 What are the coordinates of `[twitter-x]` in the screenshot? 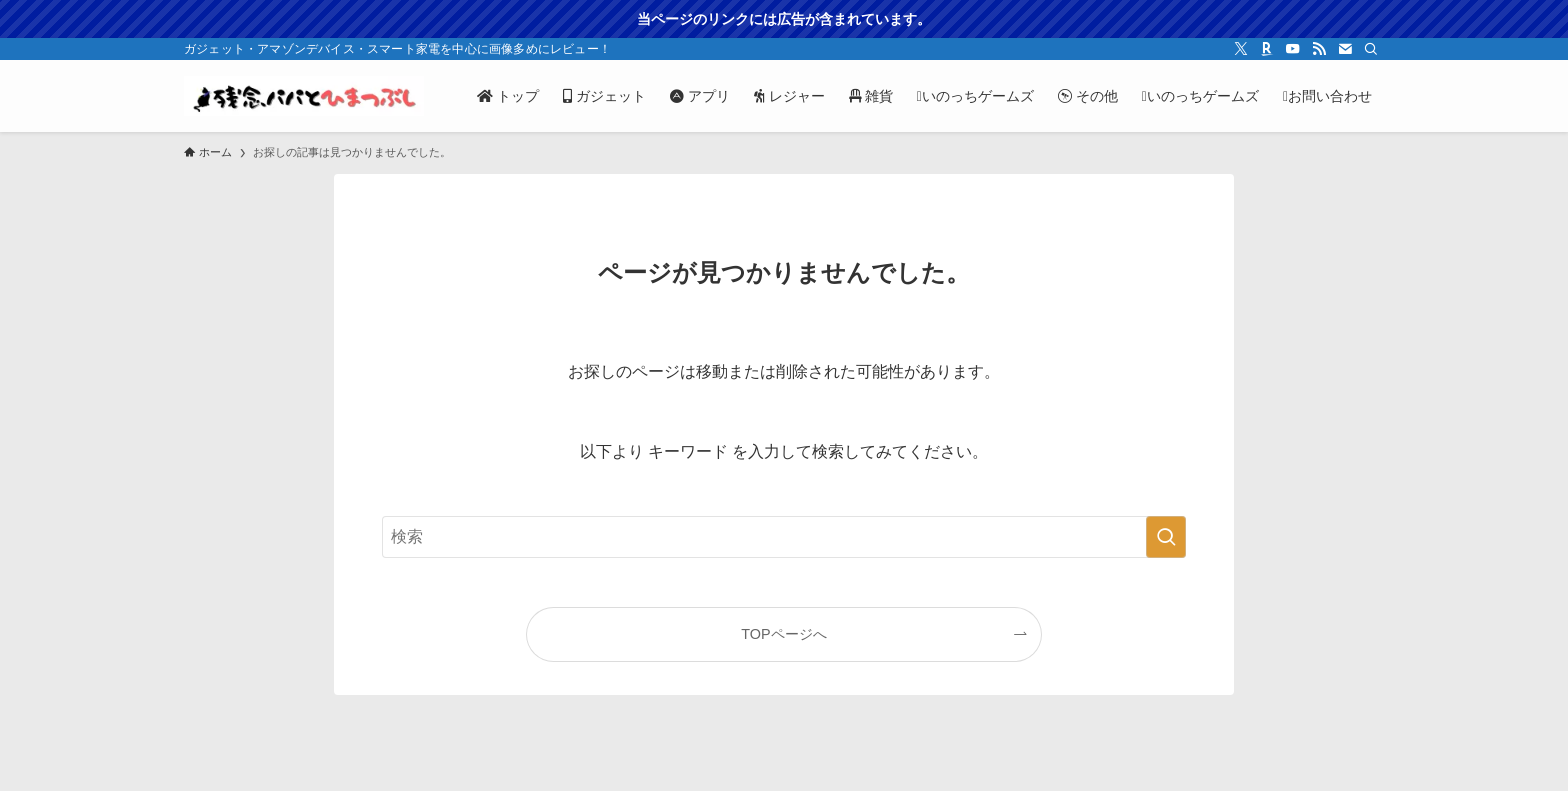 It's located at (1241, 49).